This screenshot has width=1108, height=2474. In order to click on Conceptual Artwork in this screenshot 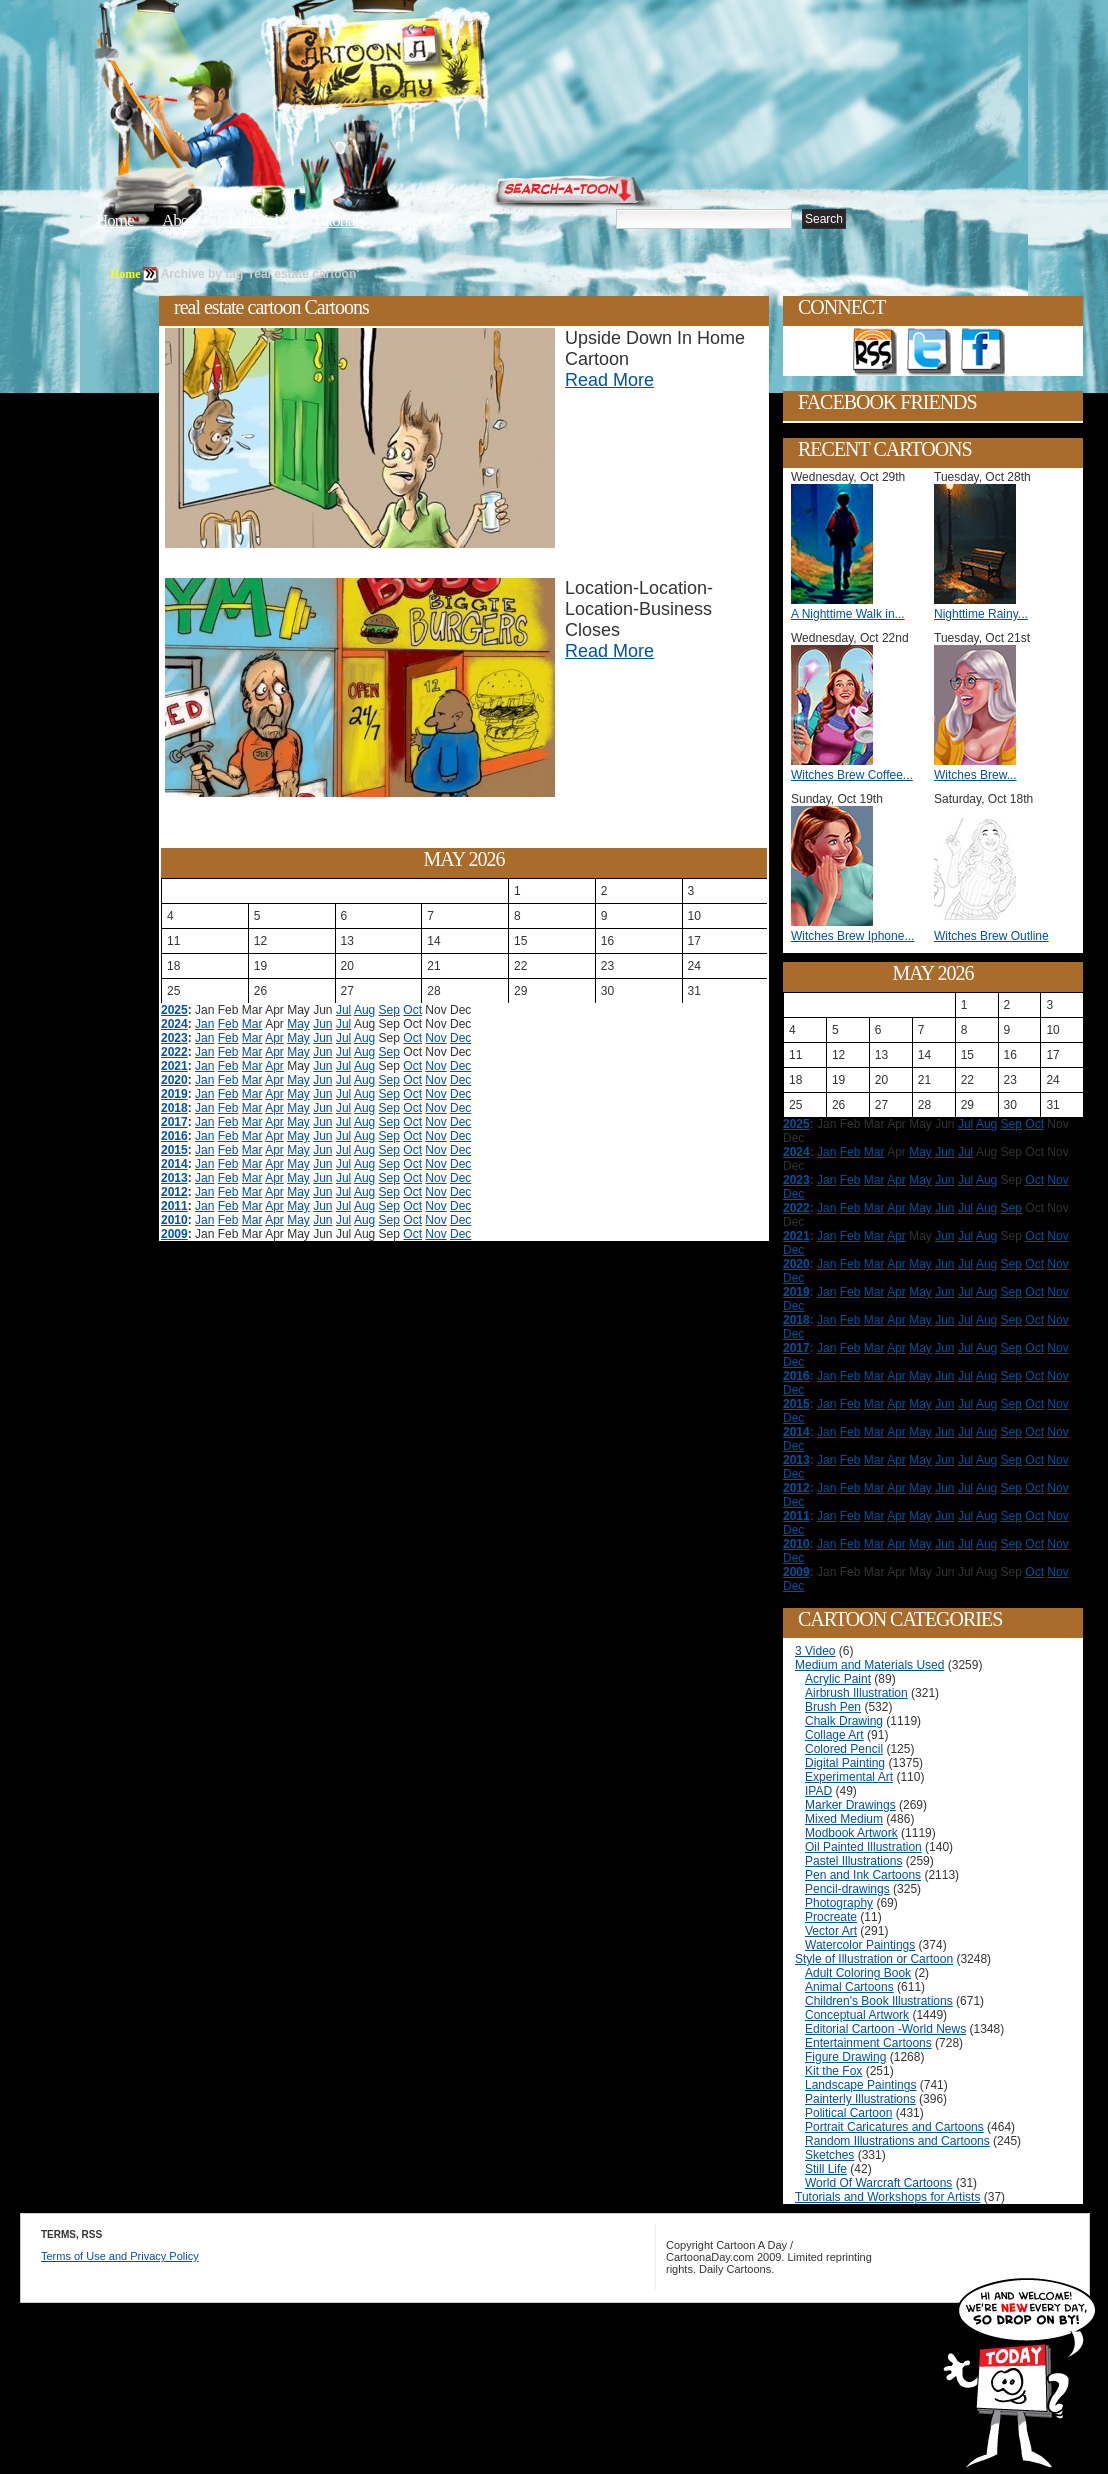, I will do `click(857, 2015)`.